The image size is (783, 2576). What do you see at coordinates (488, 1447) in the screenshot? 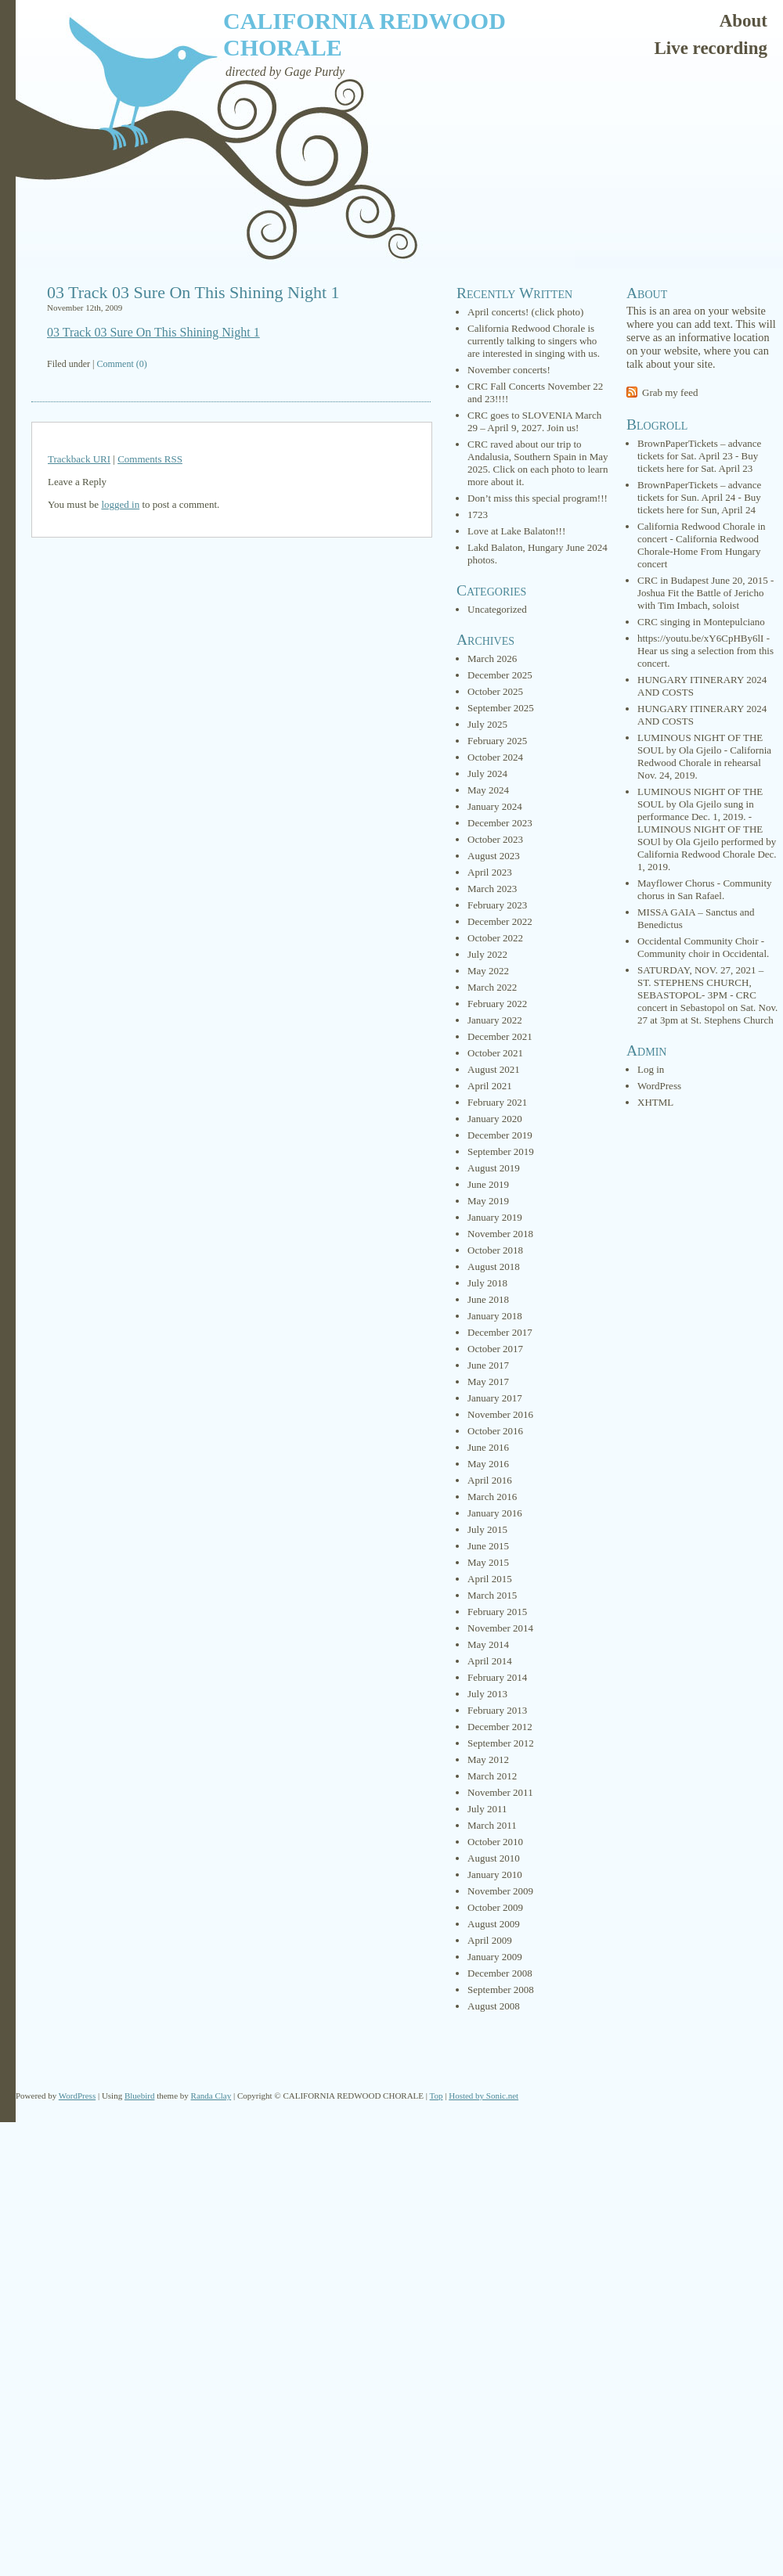
I see `June 2016` at bounding box center [488, 1447].